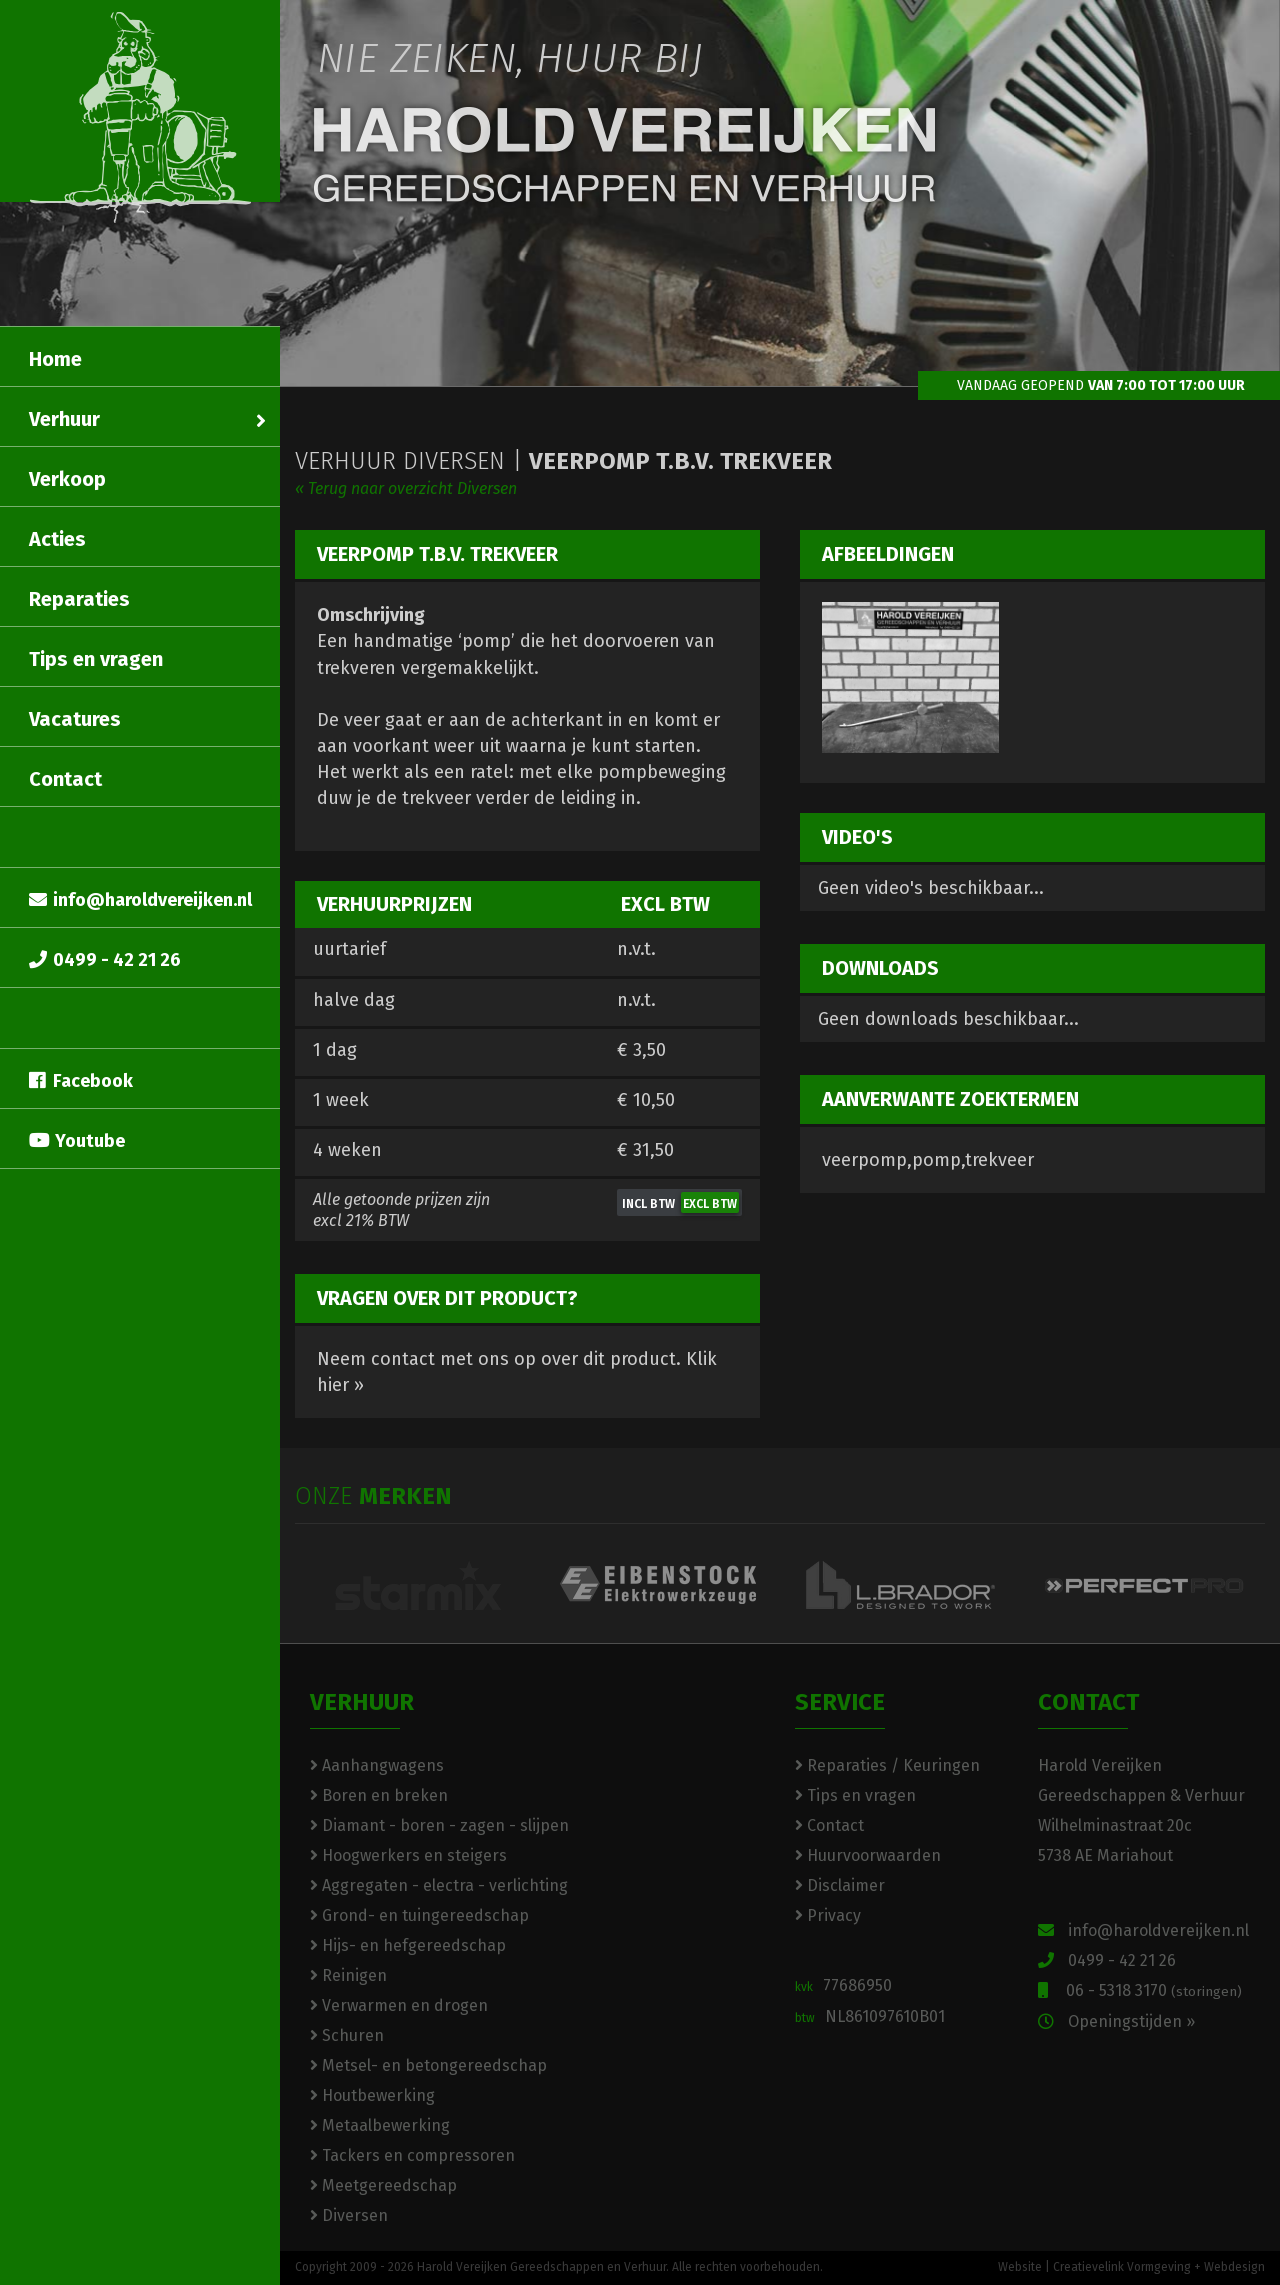  Describe the element at coordinates (1140, 1990) in the screenshot. I see `06 - 5318 3170` at that location.